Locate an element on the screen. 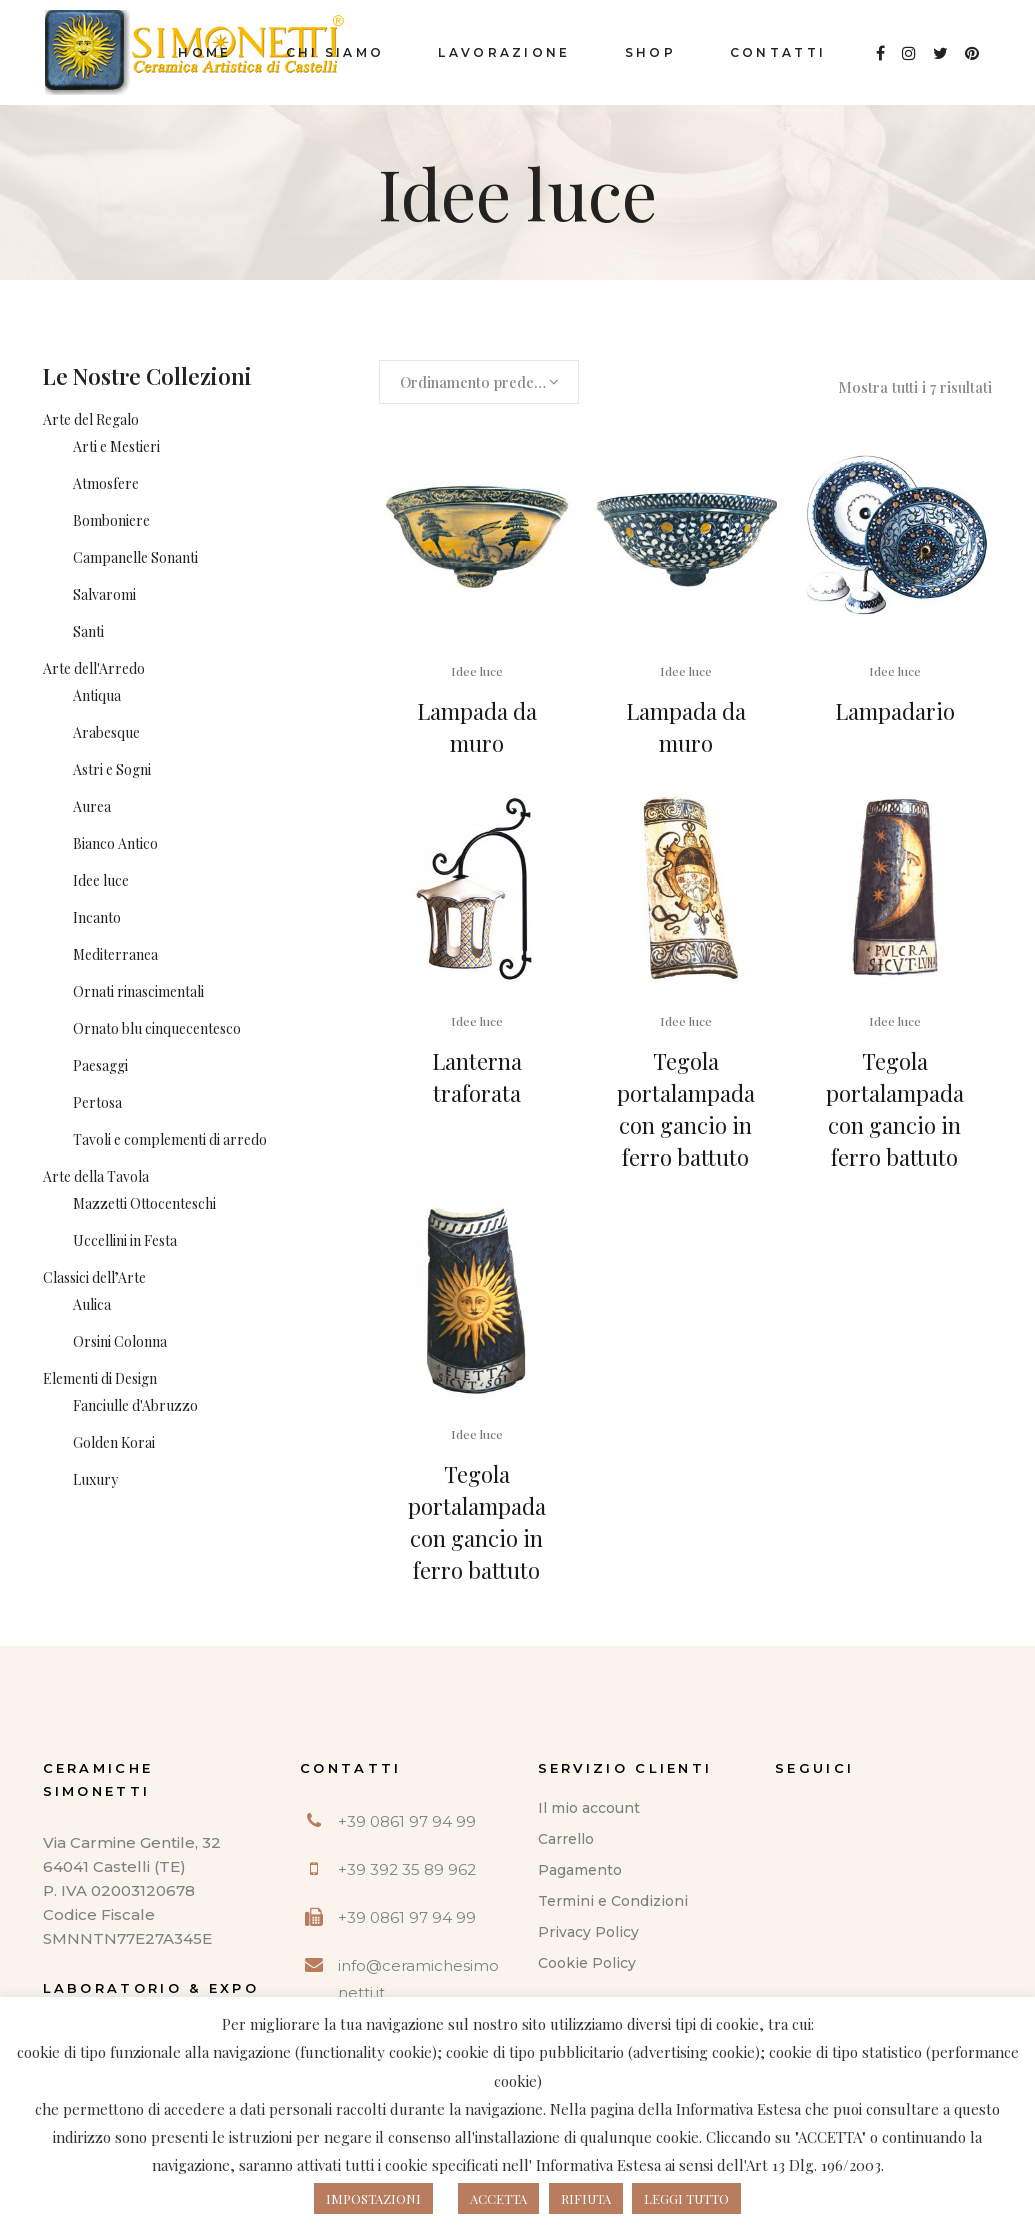  Salvaromi is located at coordinates (104, 594).